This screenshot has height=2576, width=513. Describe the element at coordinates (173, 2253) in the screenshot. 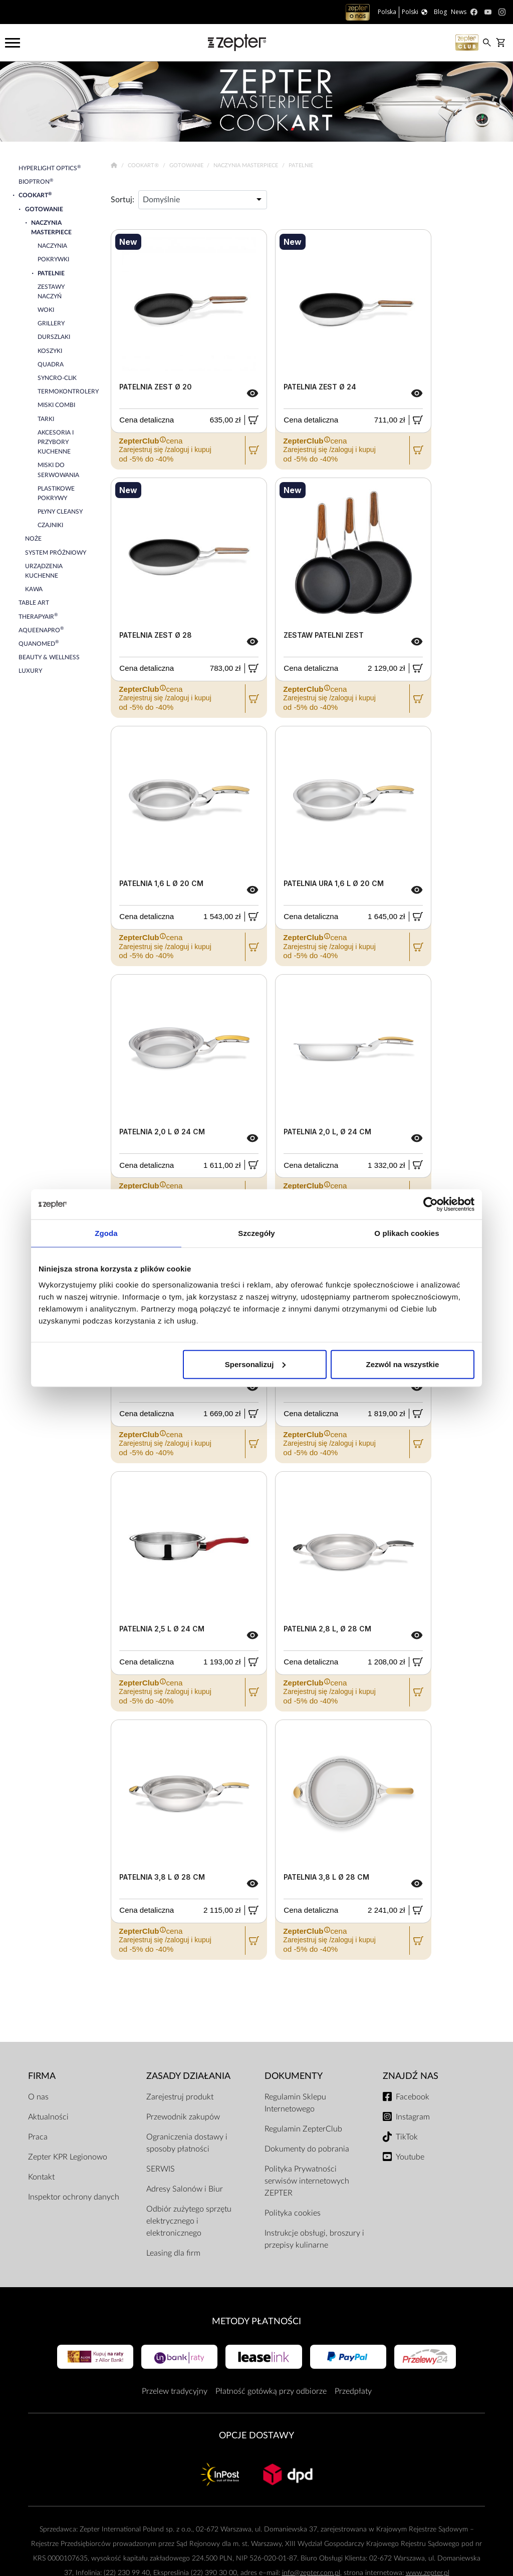

I see `Leasing dla firm` at that location.